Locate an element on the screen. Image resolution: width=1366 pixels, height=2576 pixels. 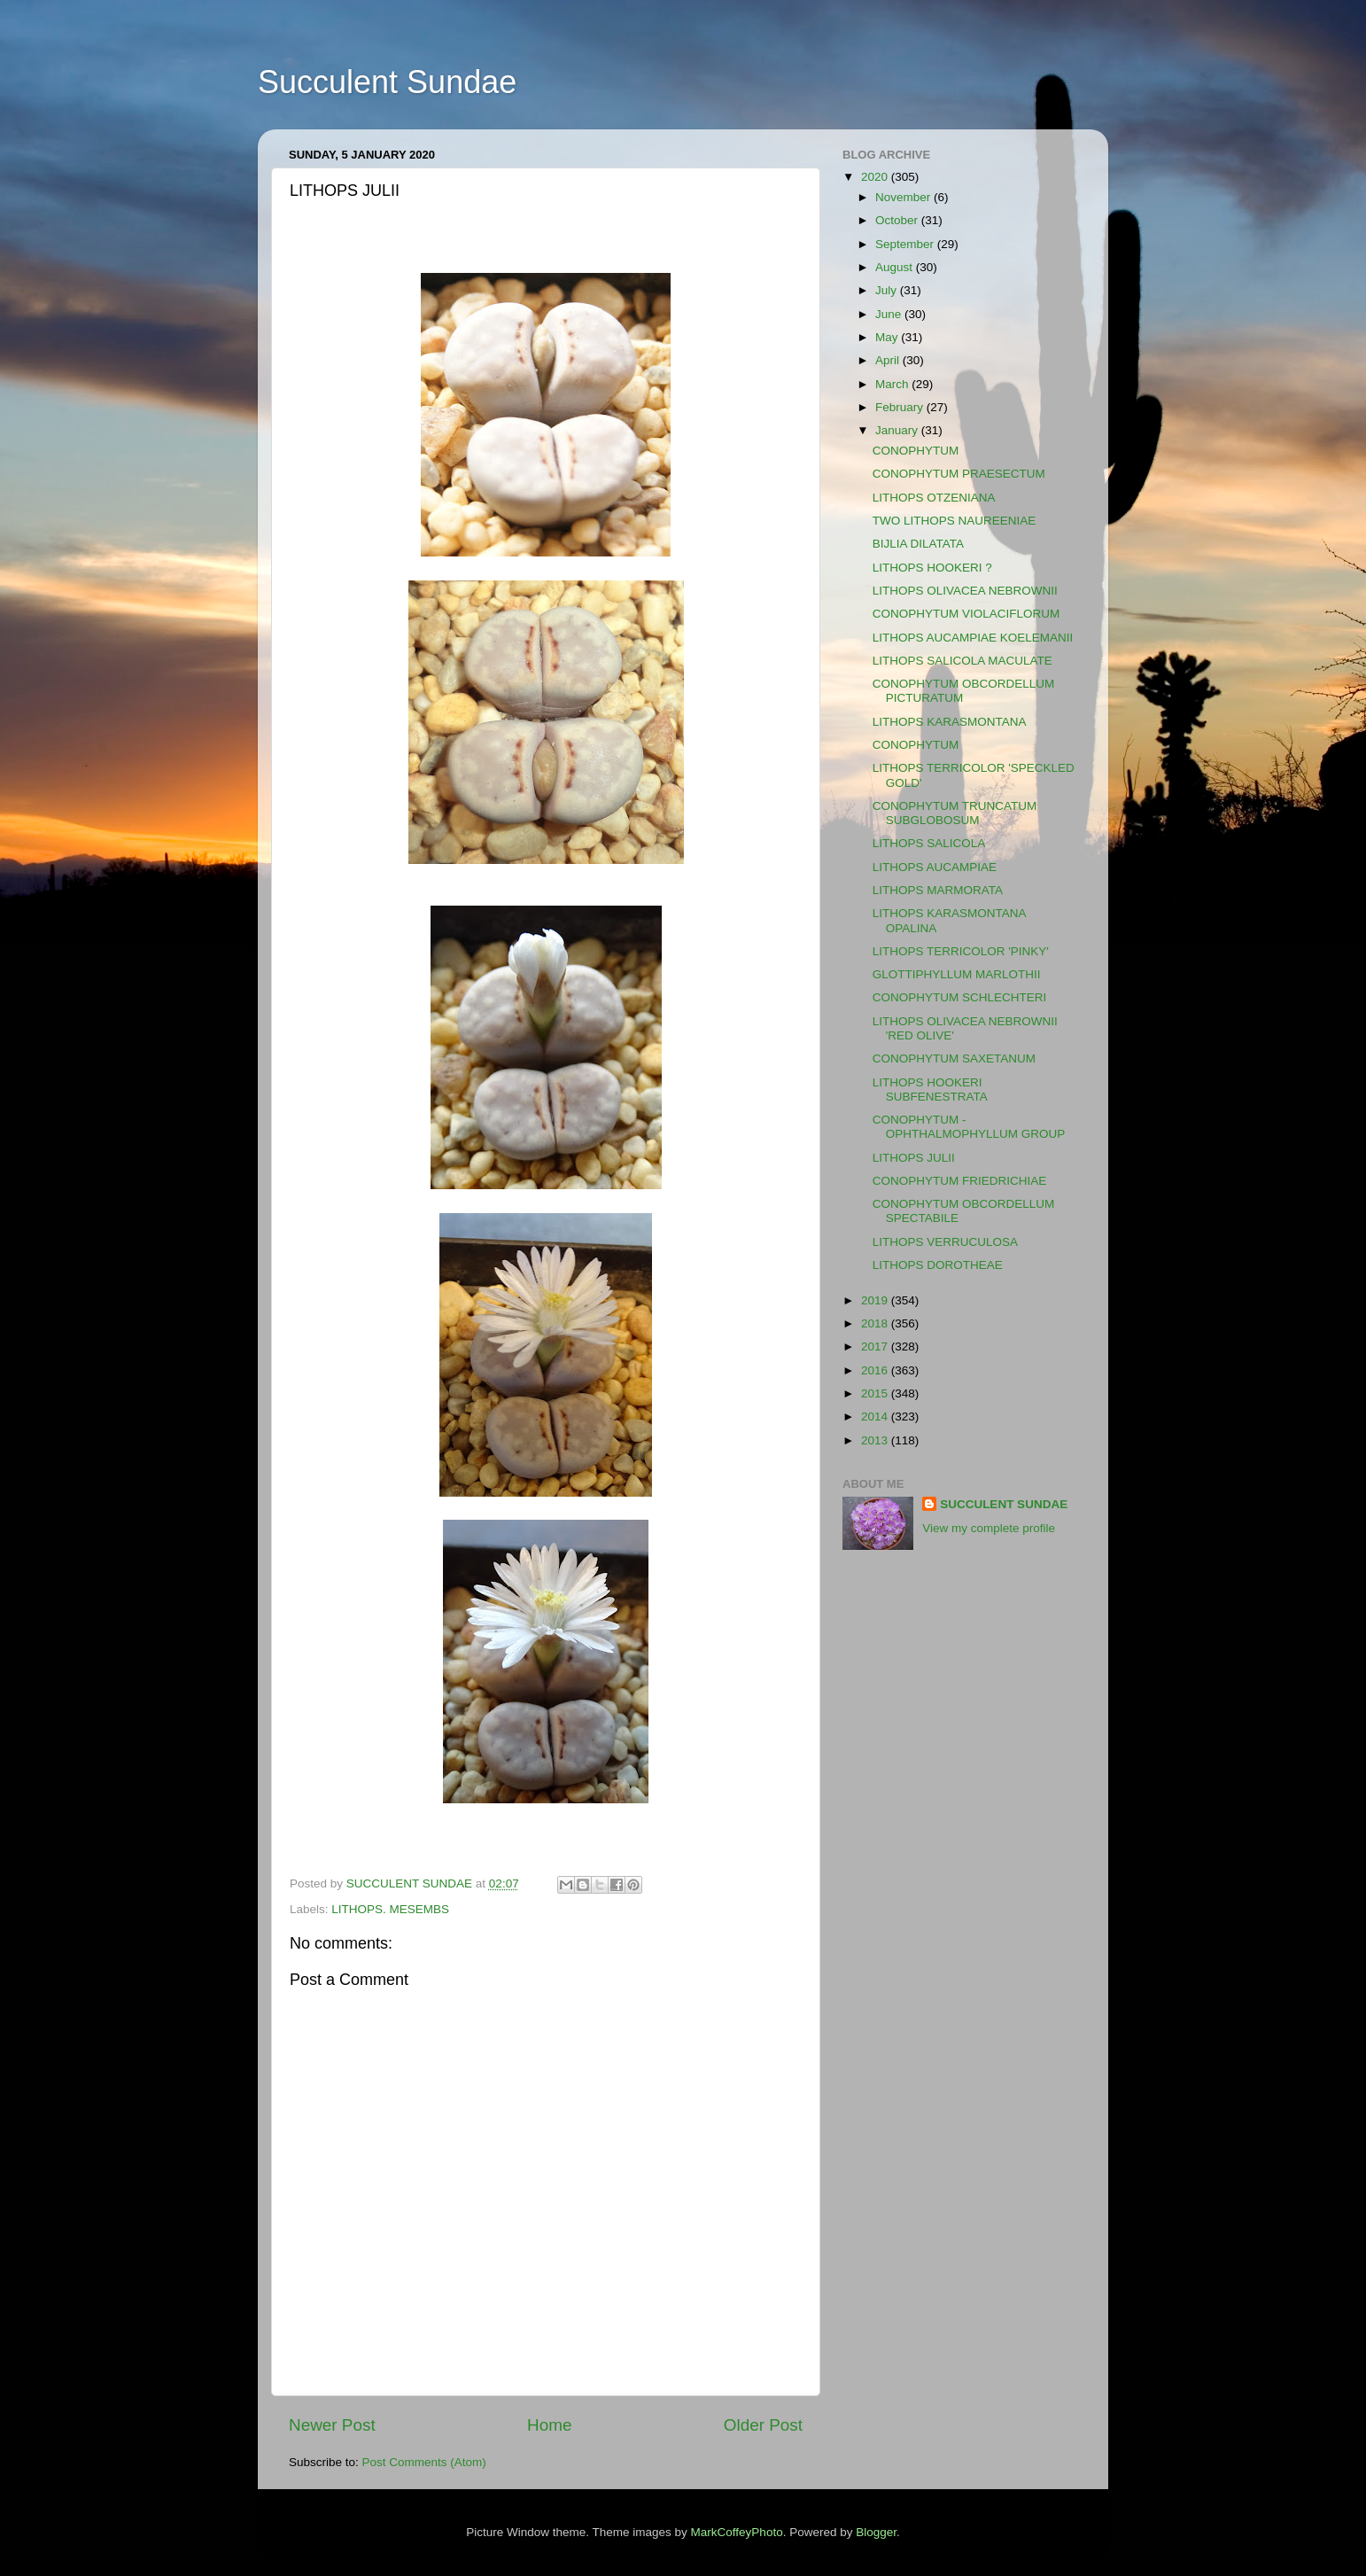
2016 is located at coordinates (876, 1370).